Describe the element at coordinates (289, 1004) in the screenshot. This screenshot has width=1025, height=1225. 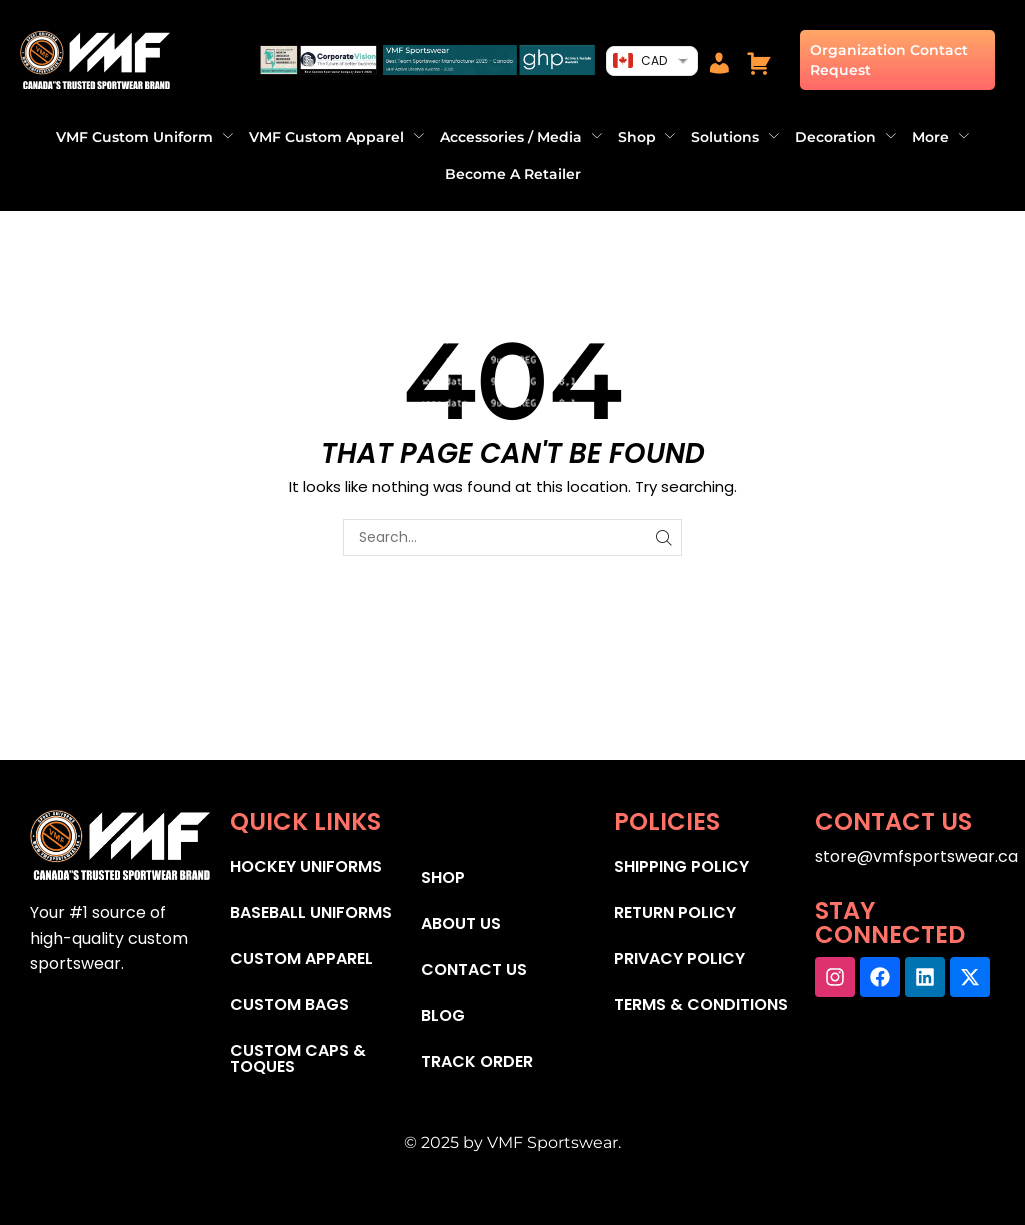
I see `CUSTOM BAGS` at that location.